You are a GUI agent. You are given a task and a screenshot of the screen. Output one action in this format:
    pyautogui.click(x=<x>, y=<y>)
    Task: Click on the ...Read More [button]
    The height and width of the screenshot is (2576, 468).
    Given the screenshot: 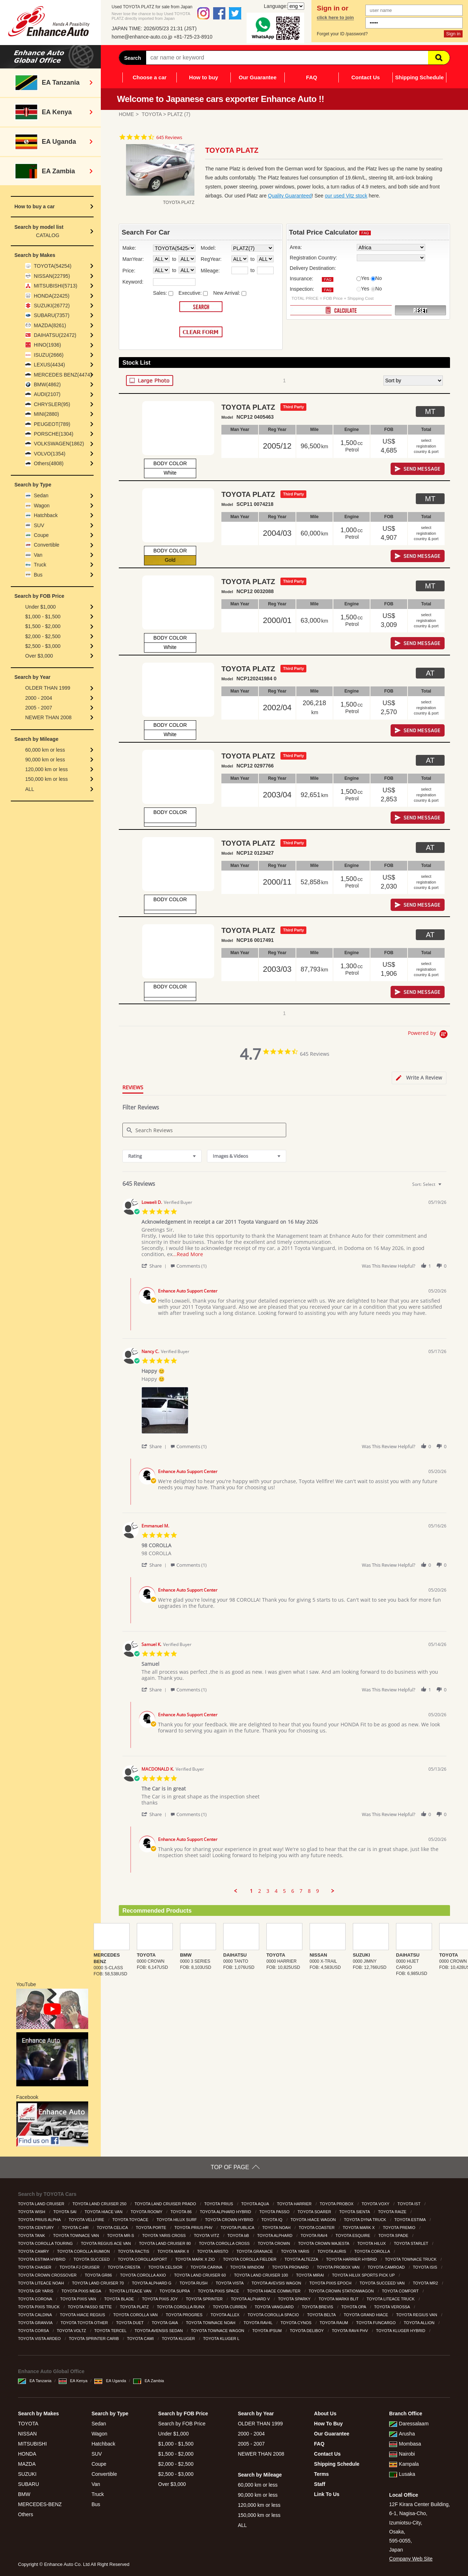 What is the action you would take?
    pyautogui.click(x=187, y=1254)
    